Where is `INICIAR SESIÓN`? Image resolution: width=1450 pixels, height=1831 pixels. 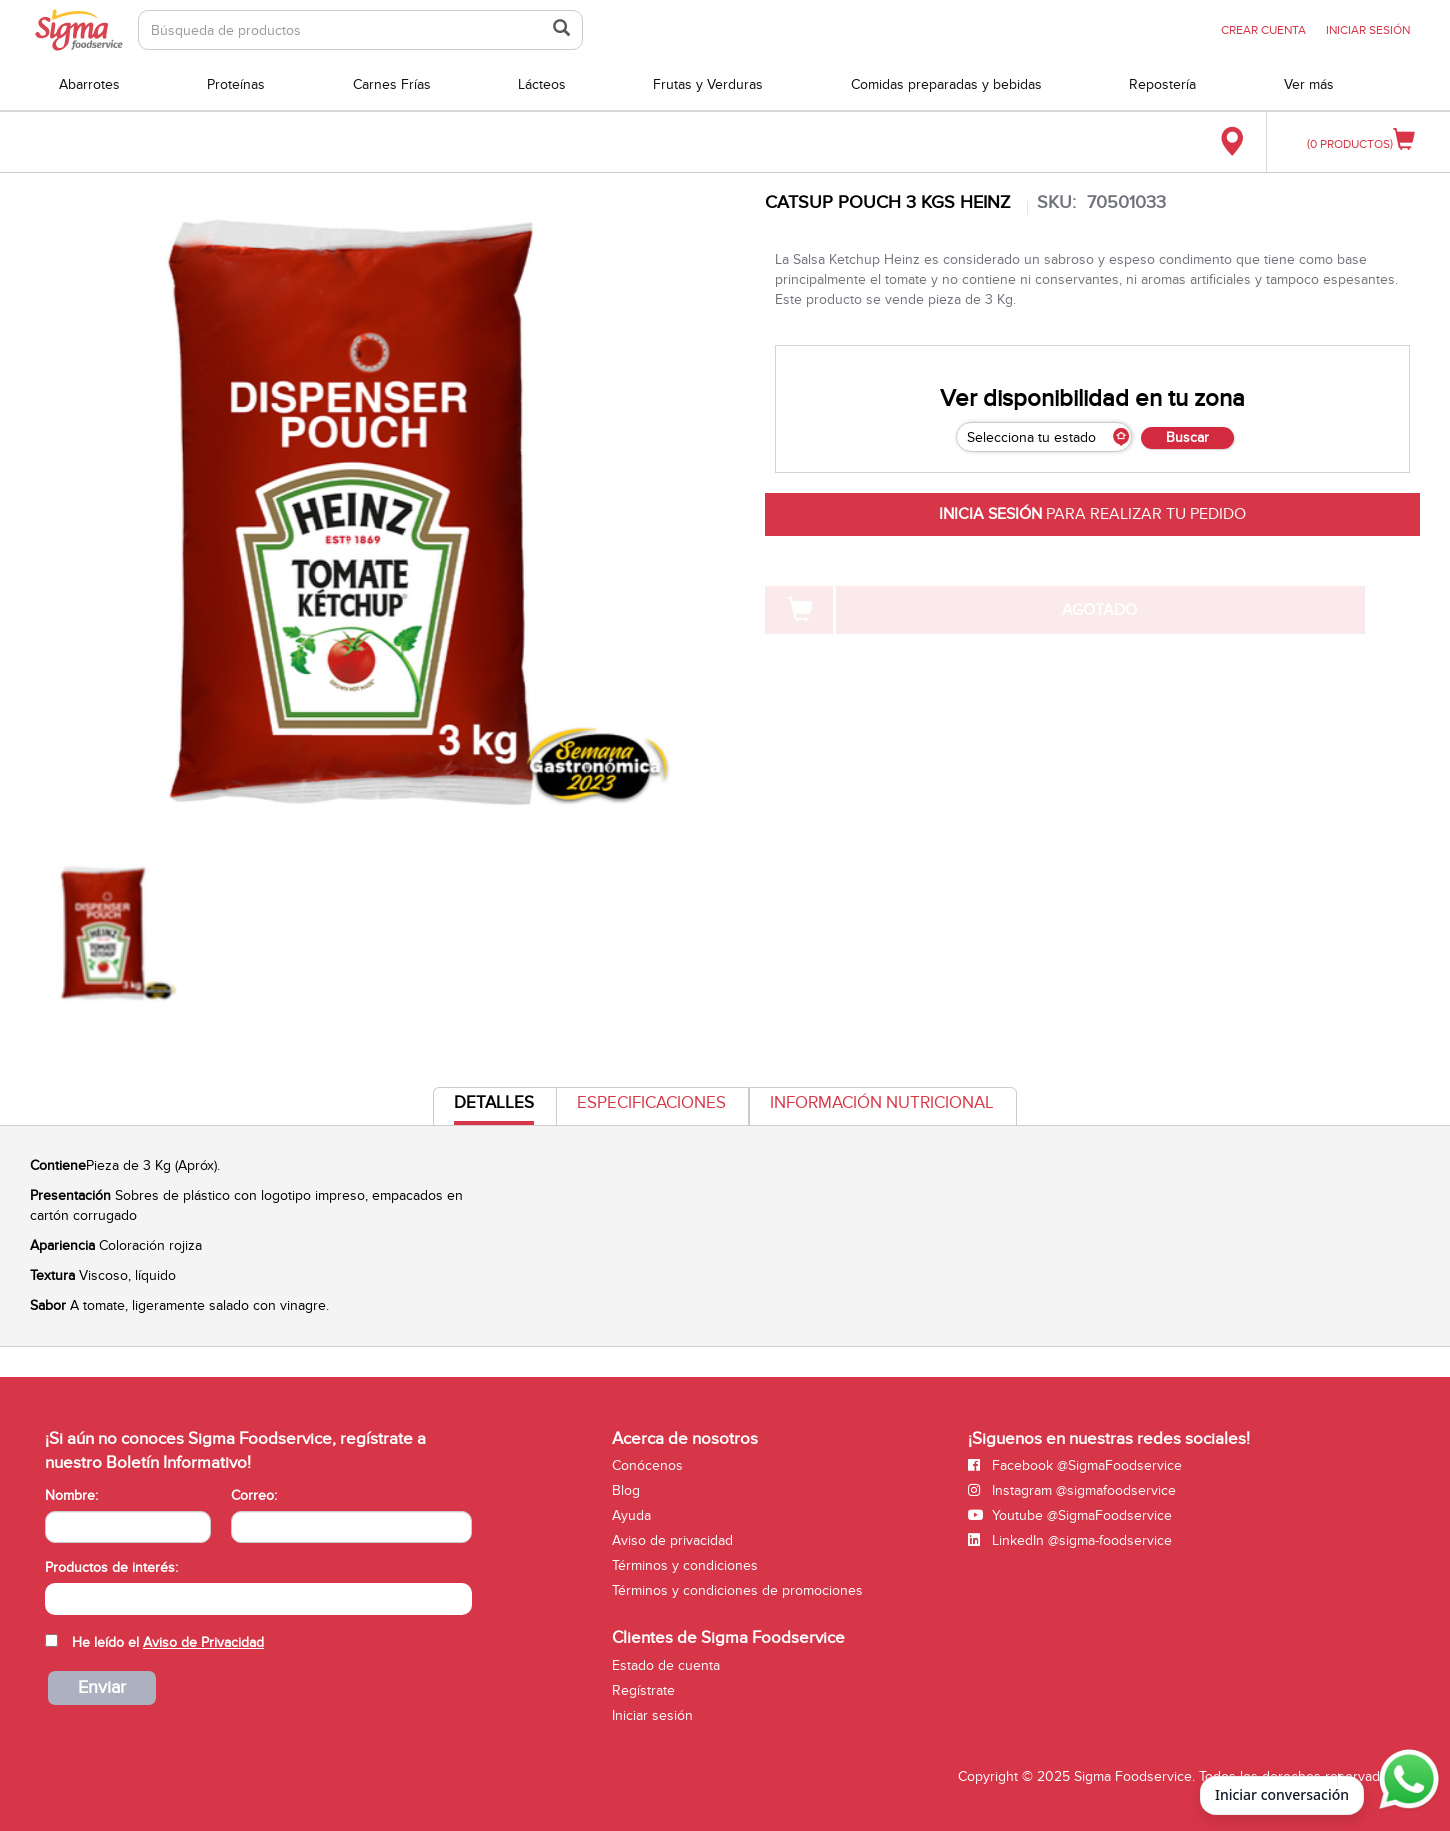
INICIAR SESIÓN is located at coordinates (1368, 30).